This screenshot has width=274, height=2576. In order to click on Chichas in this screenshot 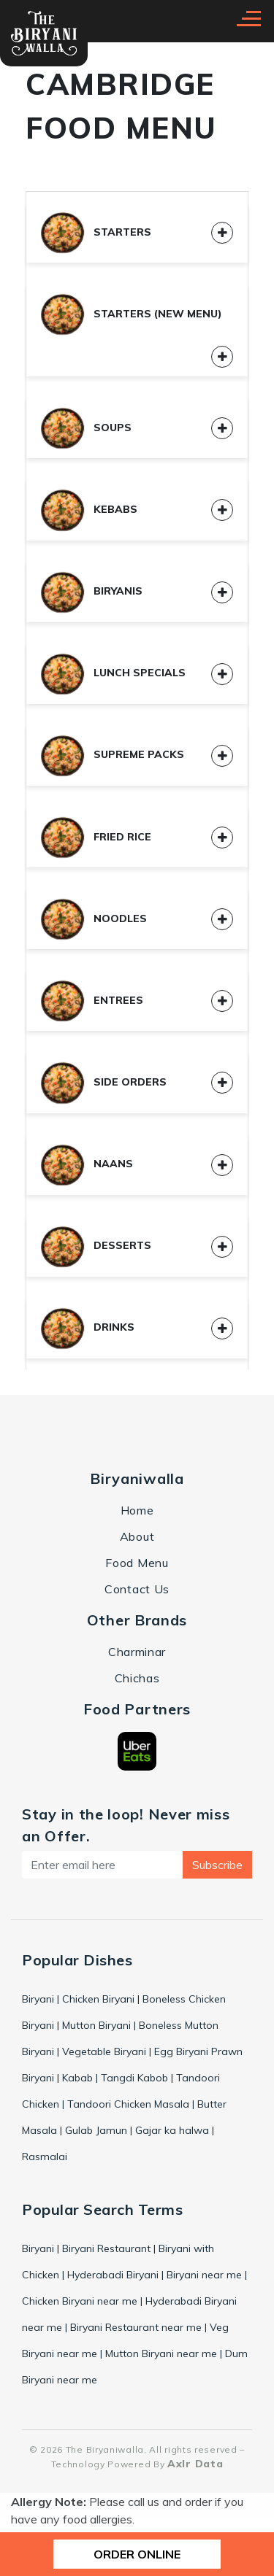, I will do `click(137, 1678)`.